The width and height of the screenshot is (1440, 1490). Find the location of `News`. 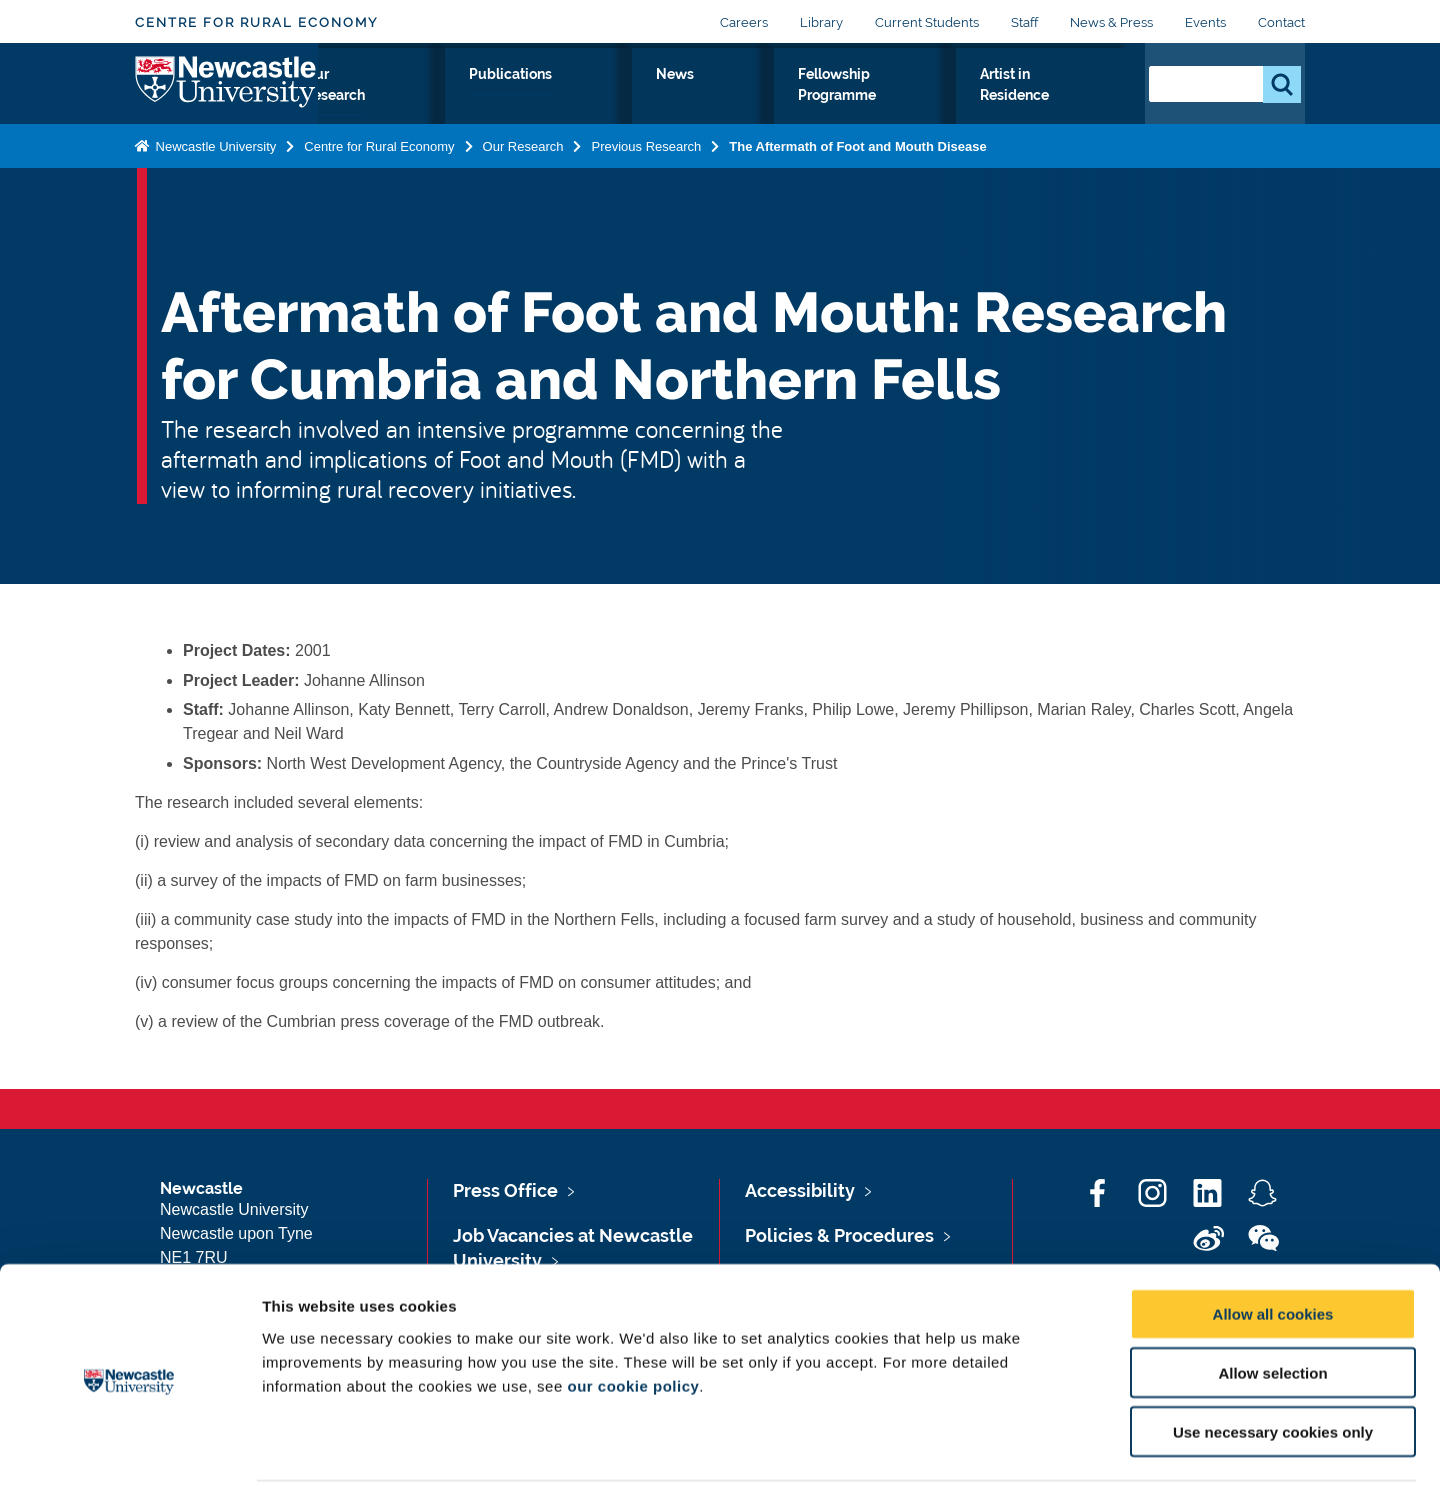

News is located at coordinates (715, 97).